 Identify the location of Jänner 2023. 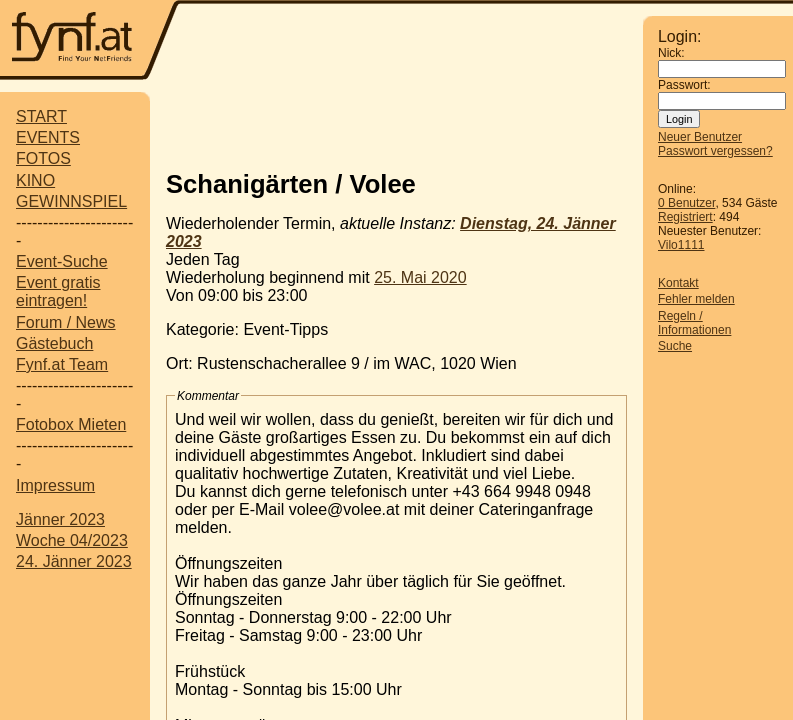
(60, 519).